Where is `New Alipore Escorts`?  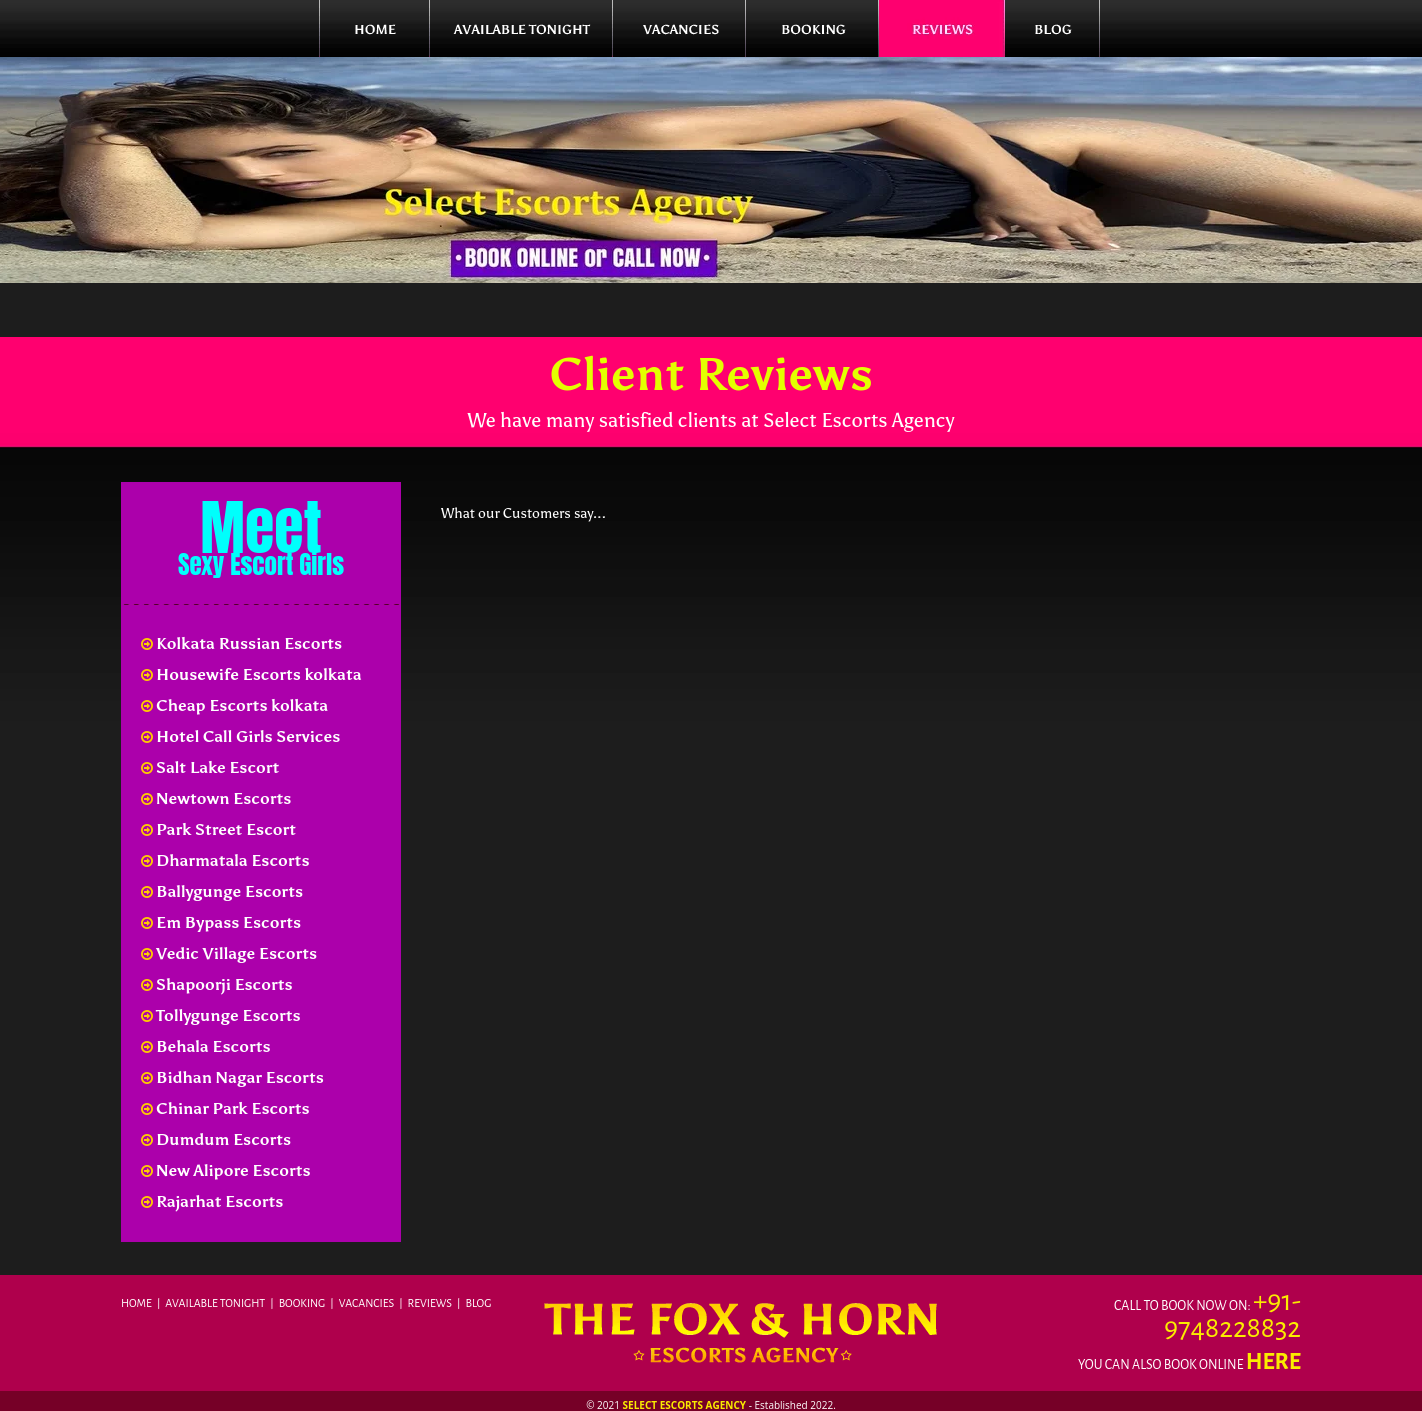
New Alipore Escorts is located at coordinates (226, 1170).